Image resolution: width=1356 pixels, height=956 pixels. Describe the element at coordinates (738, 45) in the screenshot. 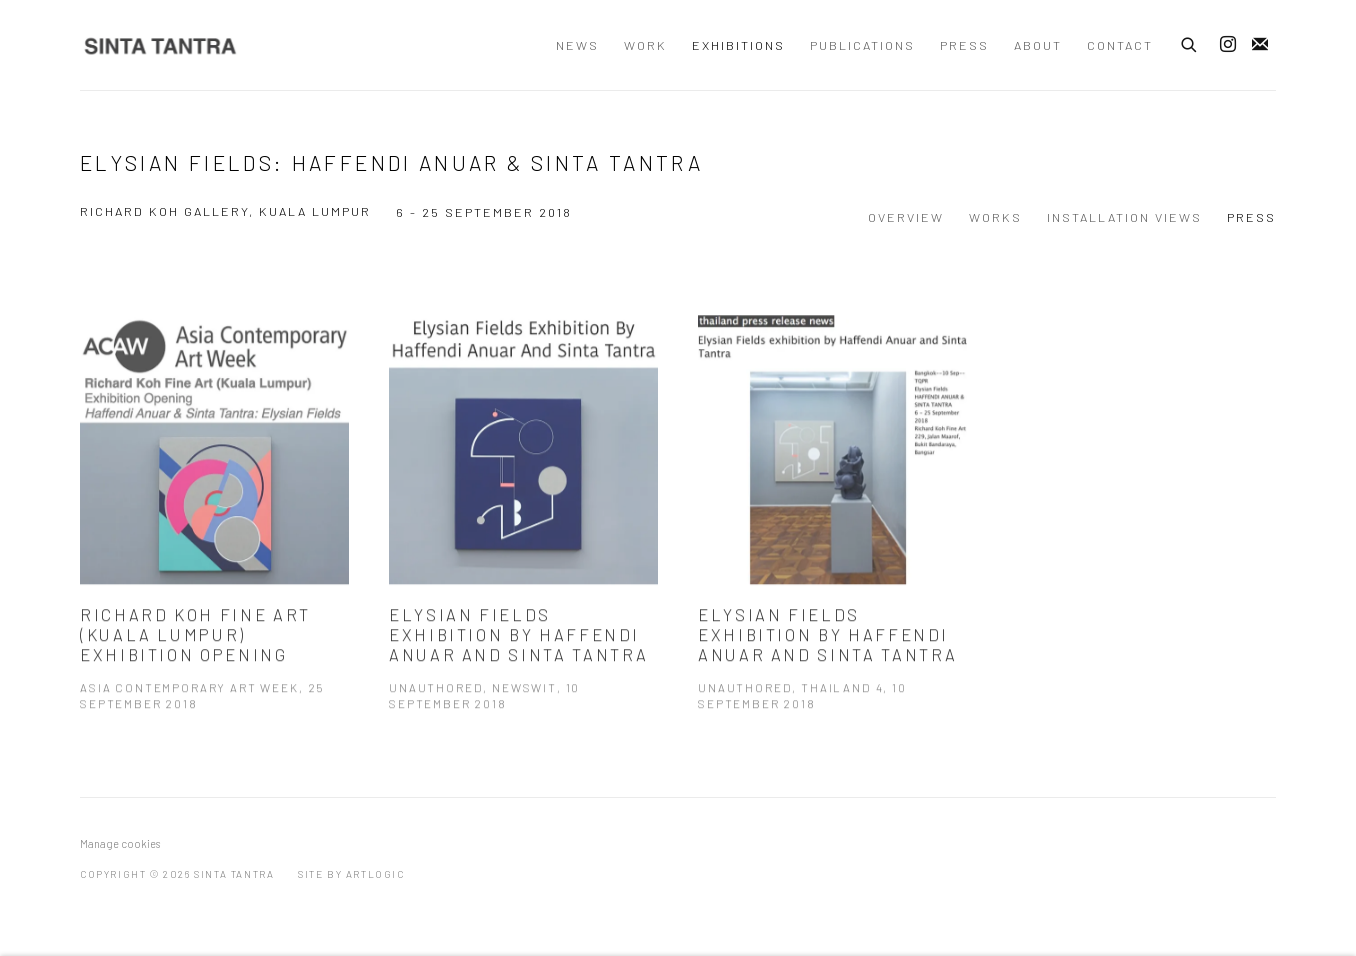

I see `Exhibitions [Link to Sinta Tantra Exhibitions page (current nav item)]` at that location.